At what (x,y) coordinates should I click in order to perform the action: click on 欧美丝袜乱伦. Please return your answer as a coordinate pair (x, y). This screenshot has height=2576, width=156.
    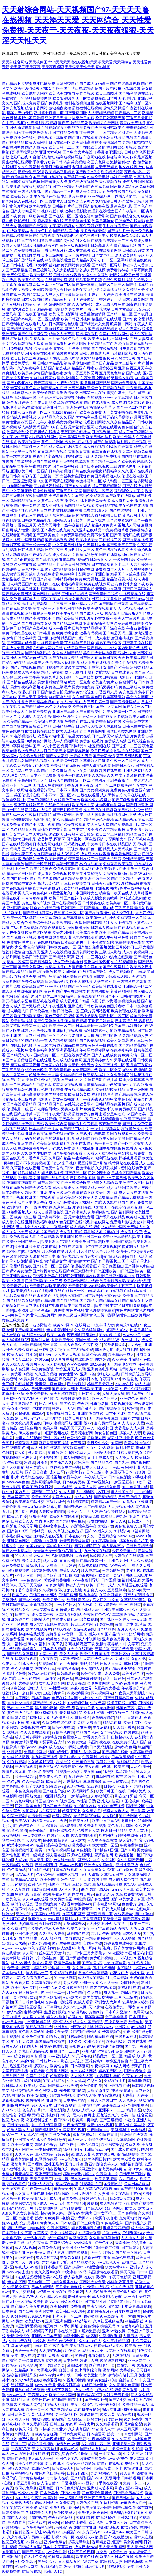
    Looking at the image, I should click on (83, 1148).